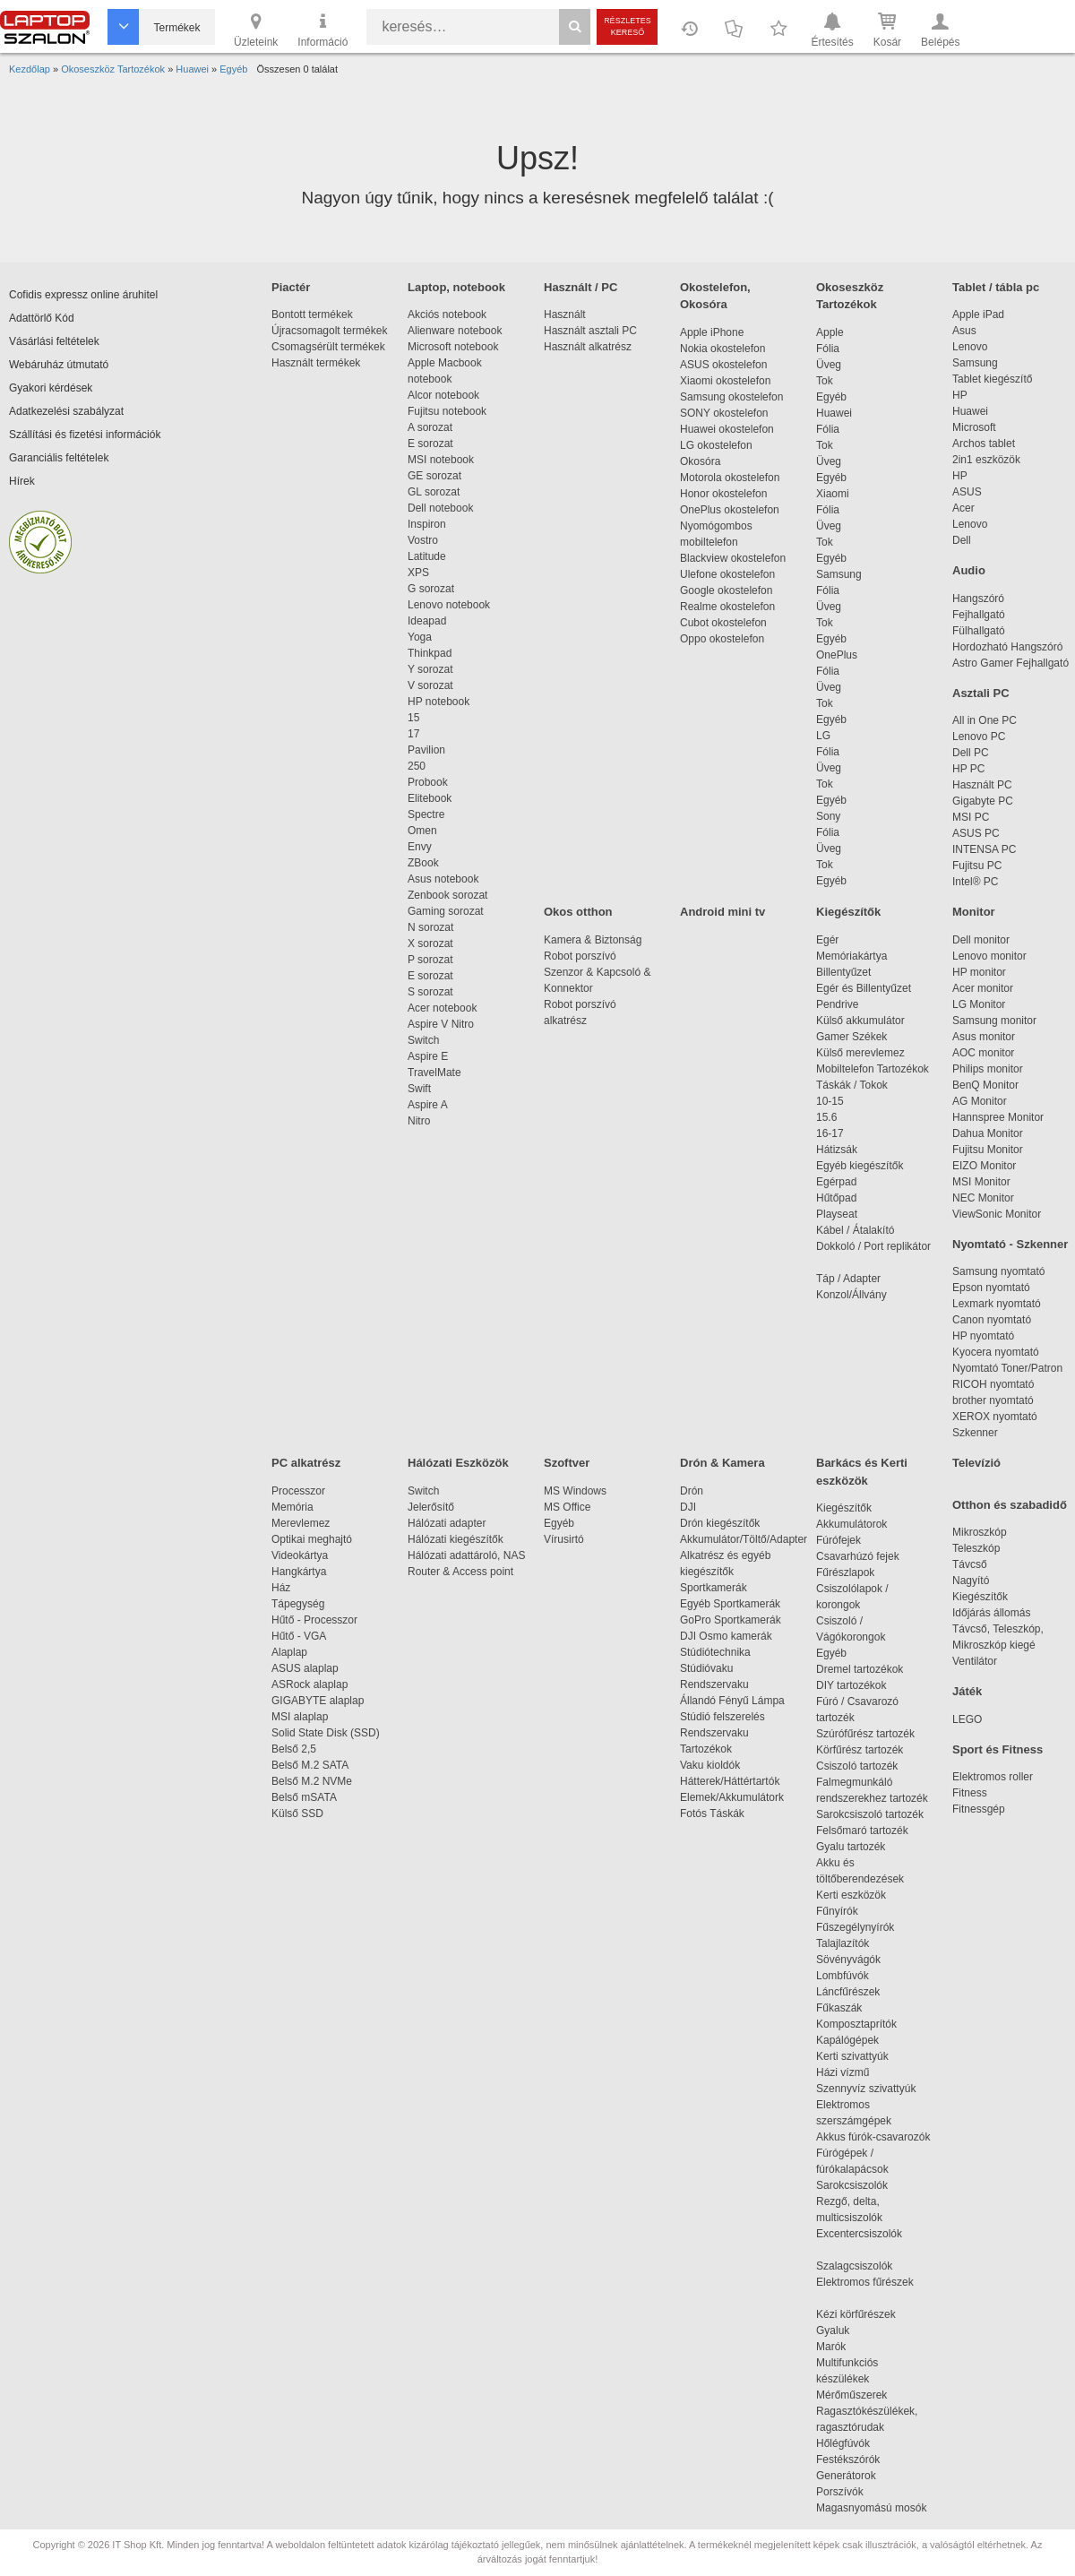 The height and width of the screenshot is (2576, 1075). I want to click on Szúrófűrész tartozék, so click(865, 1733).